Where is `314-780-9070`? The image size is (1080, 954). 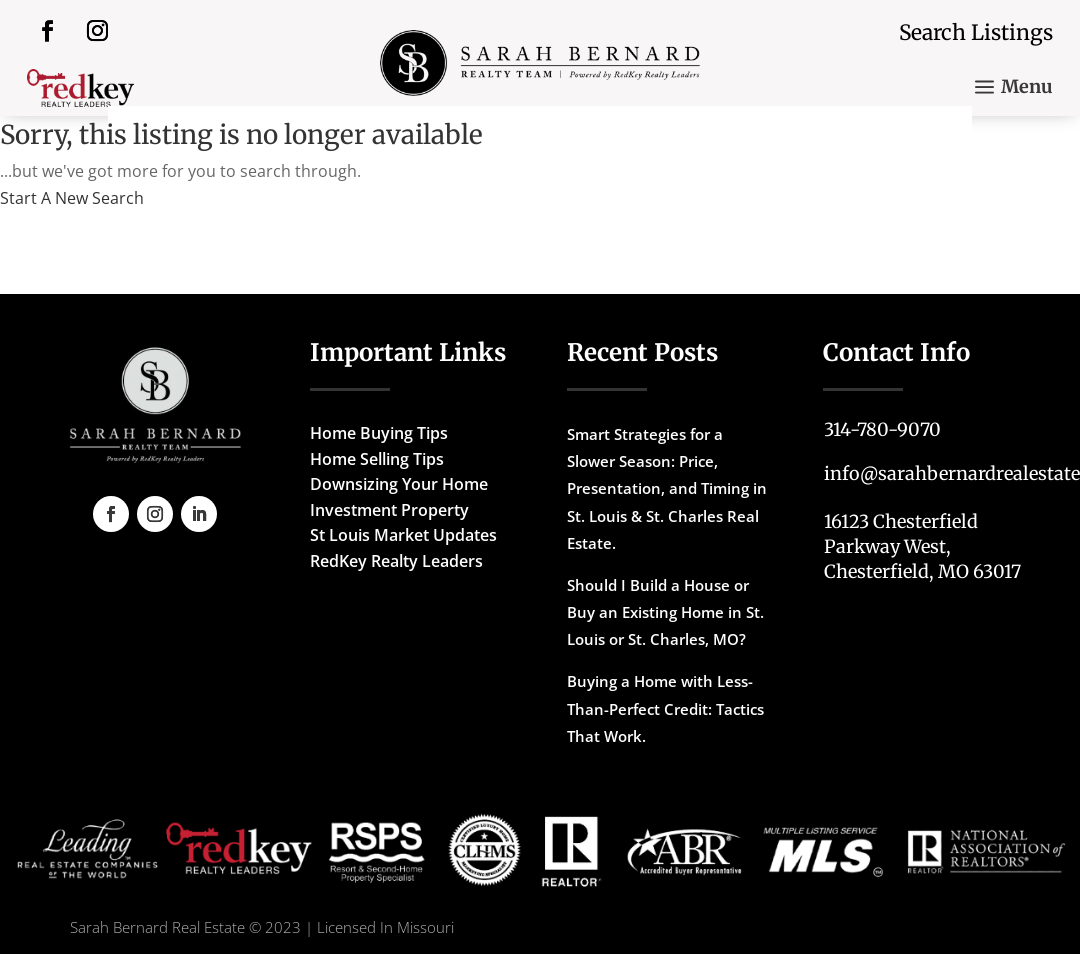 314-780-9070 is located at coordinates (882, 429).